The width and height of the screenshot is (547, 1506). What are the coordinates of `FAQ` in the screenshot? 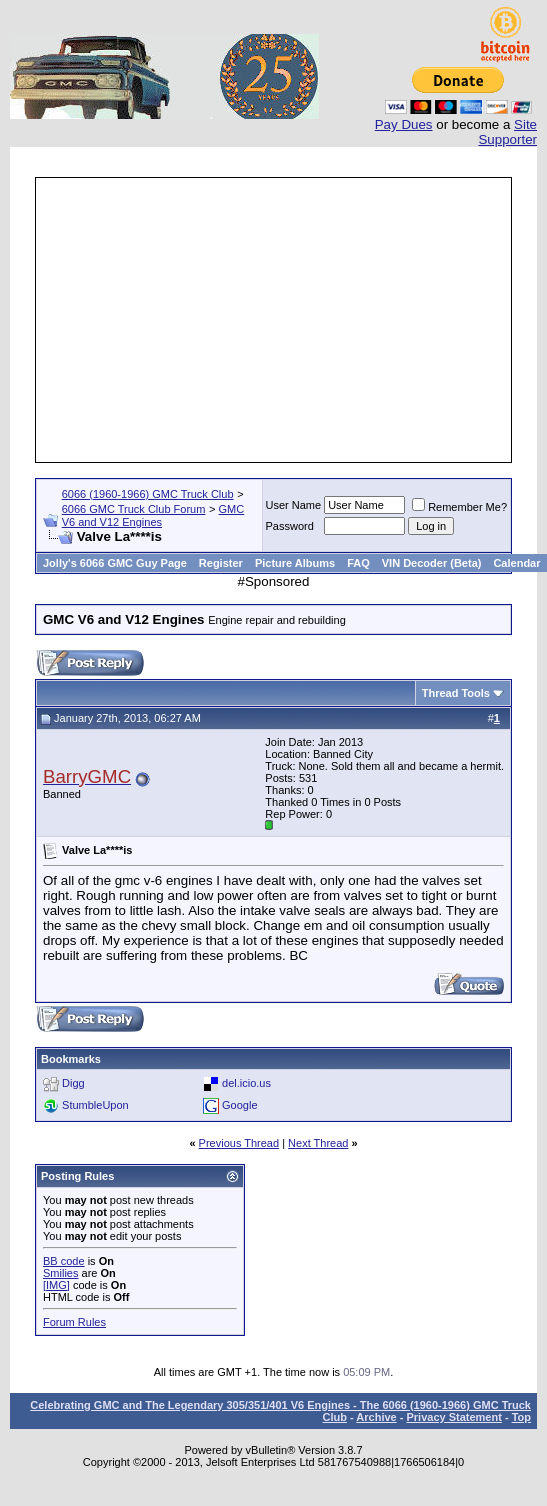 It's located at (358, 563).